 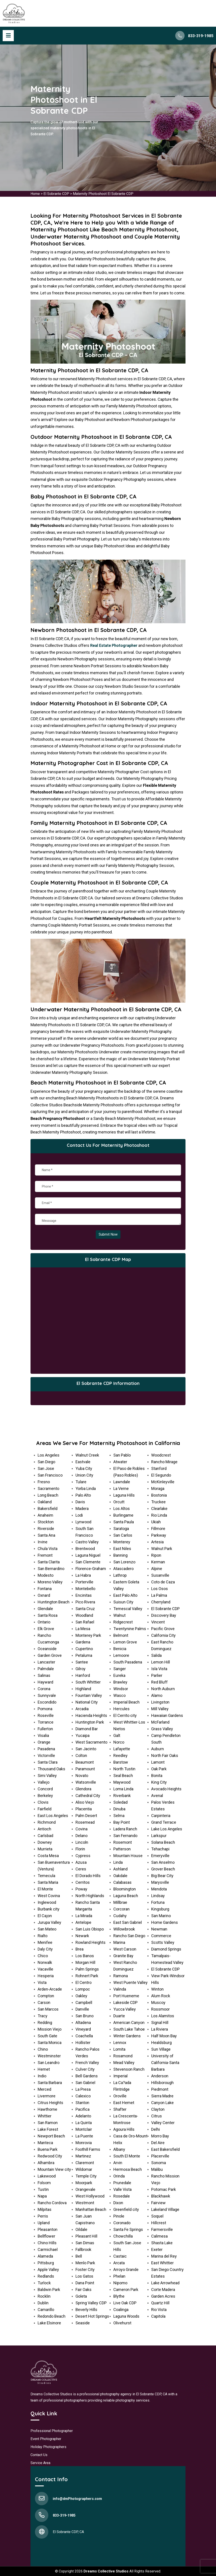 What do you see at coordinates (48, 1882) in the screenshot?
I see `Santa Maria` at bounding box center [48, 1882].